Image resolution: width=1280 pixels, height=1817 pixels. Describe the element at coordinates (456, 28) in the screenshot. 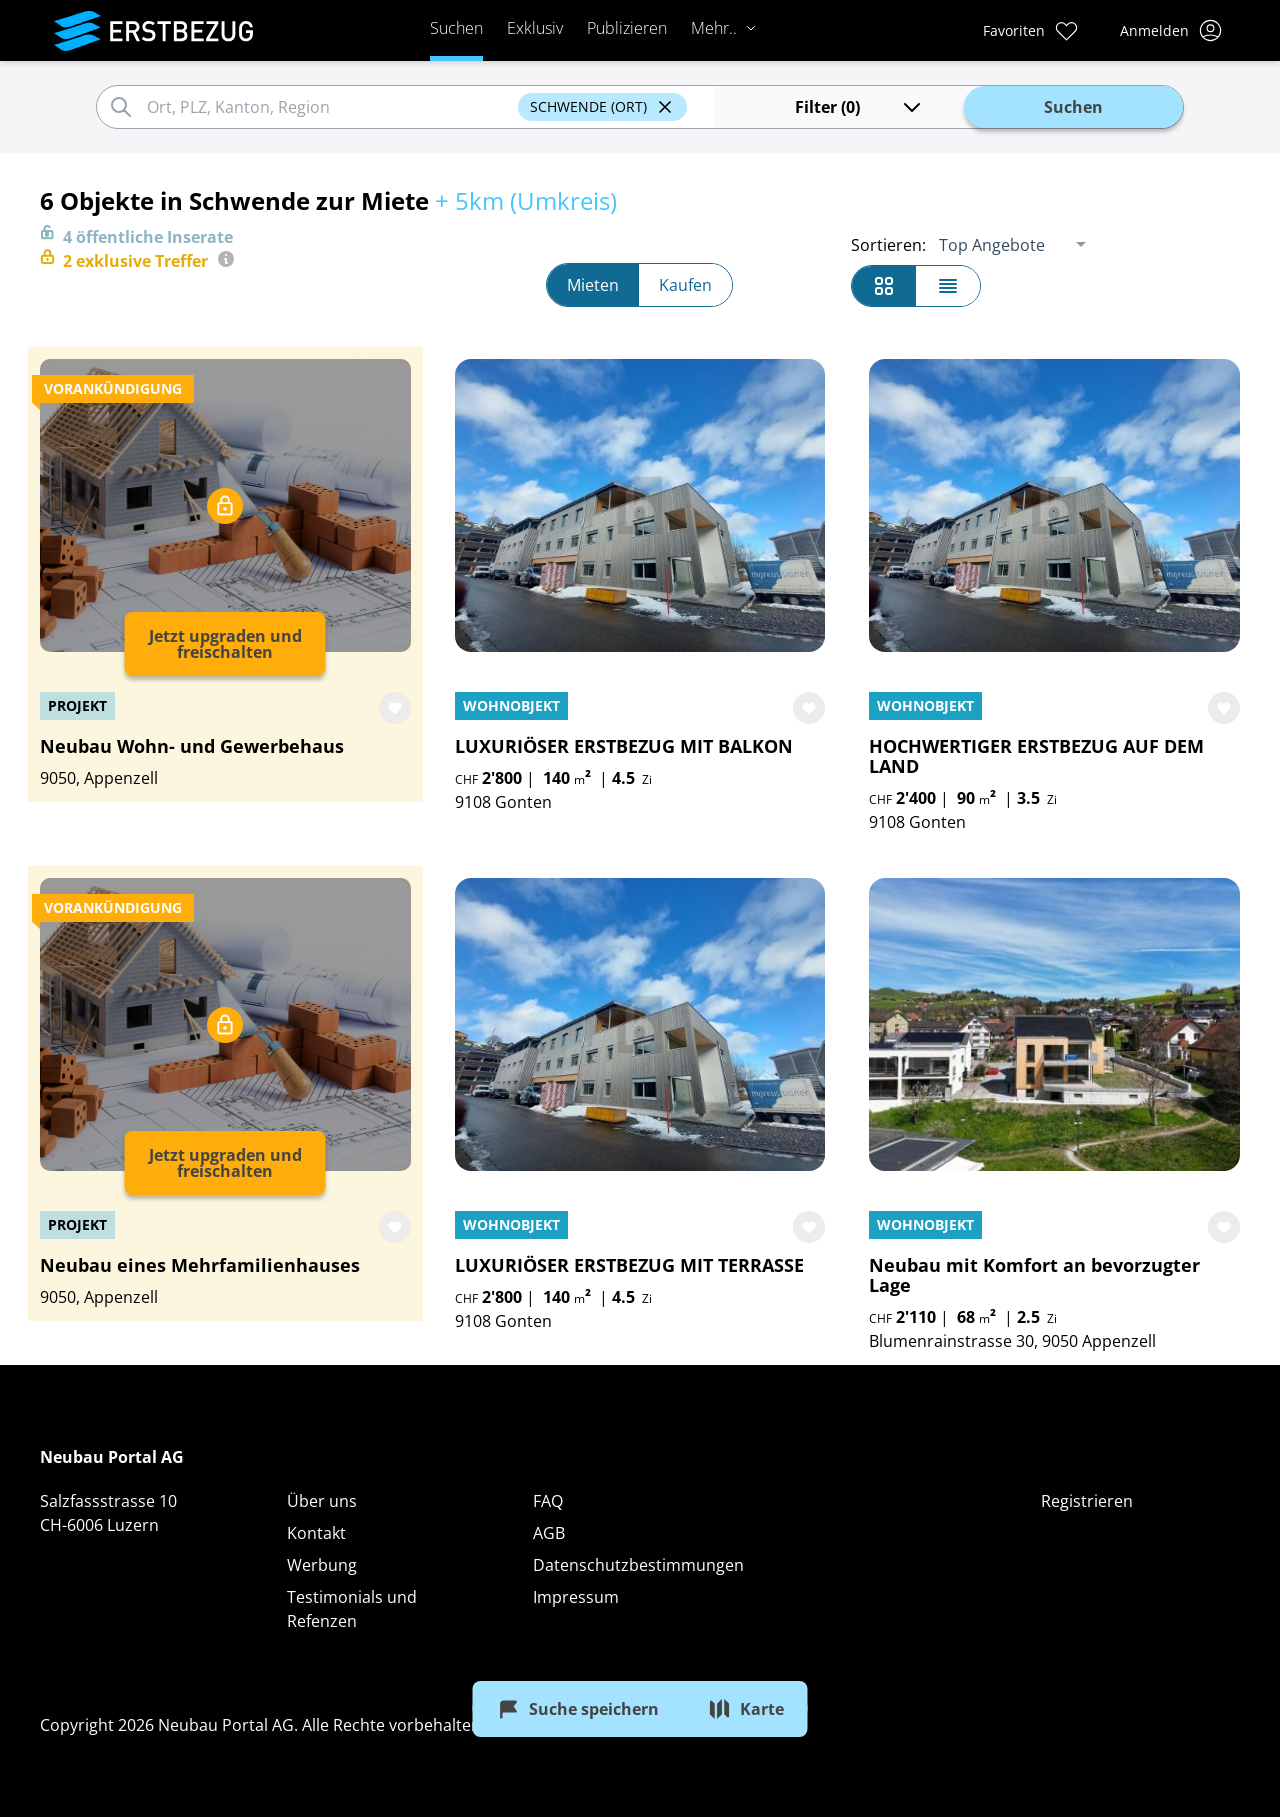

I see `Suchen` at that location.